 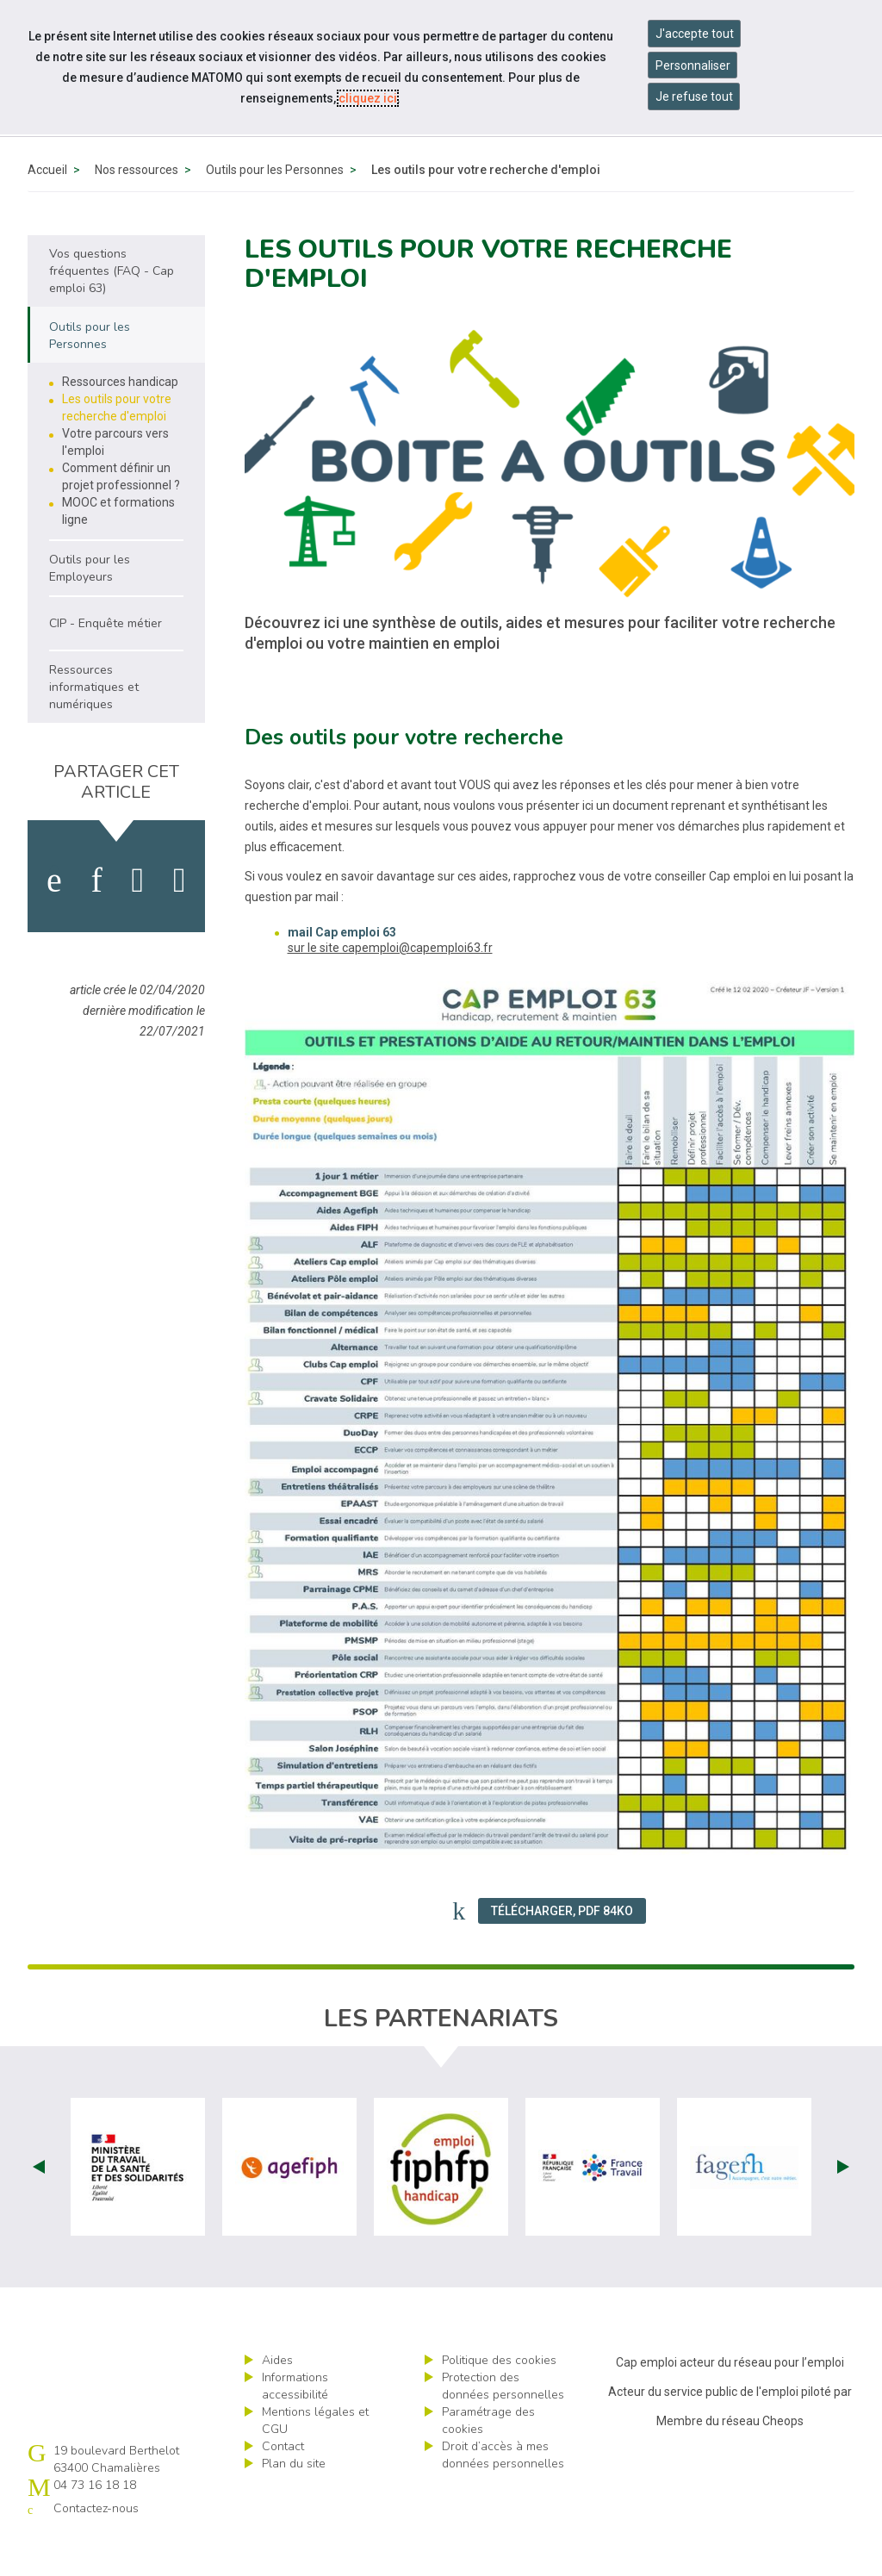 What do you see at coordinates (180, 920) in the screenshot?
I see `[partager sur bluesky]` at bounding box center [180, 920].